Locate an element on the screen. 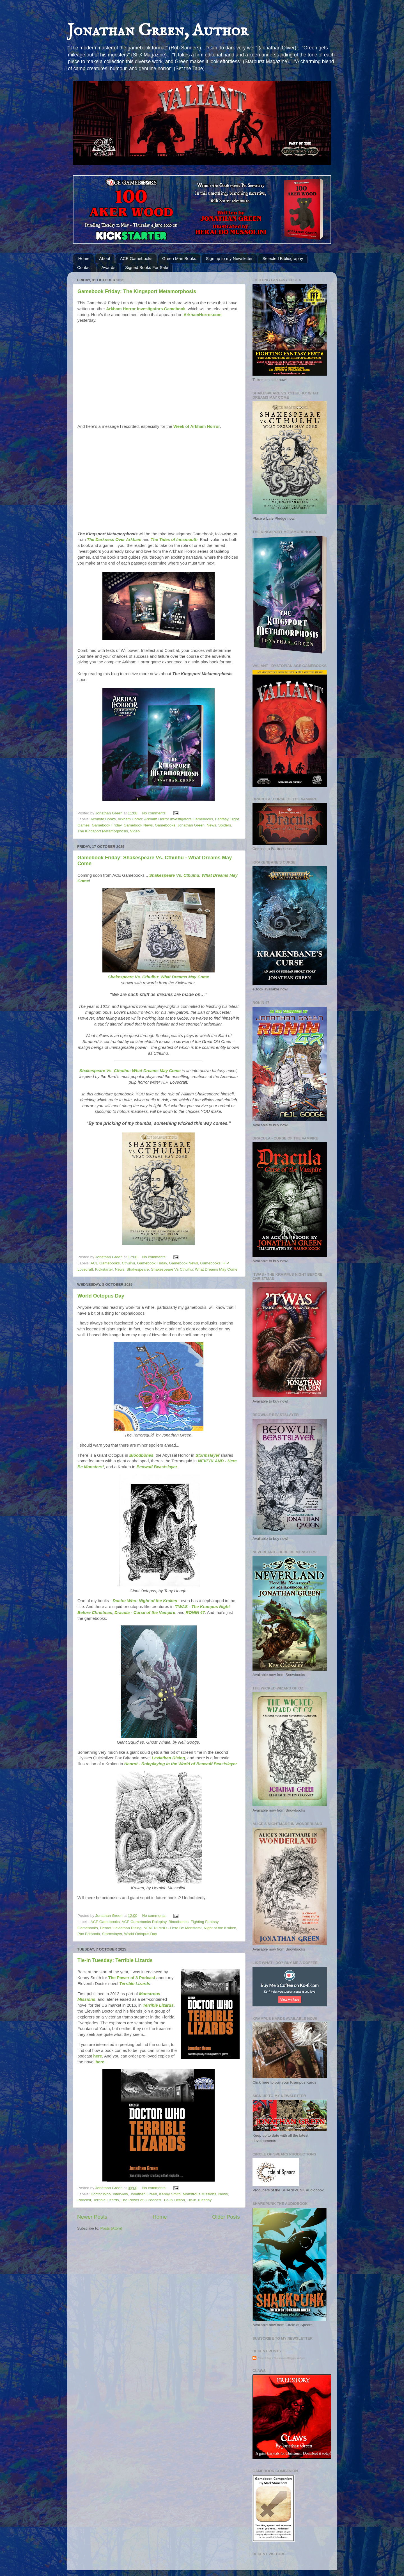 This screenshot has width=404, height=2576. Gamebook Friday is located at coordinates (106, 825).